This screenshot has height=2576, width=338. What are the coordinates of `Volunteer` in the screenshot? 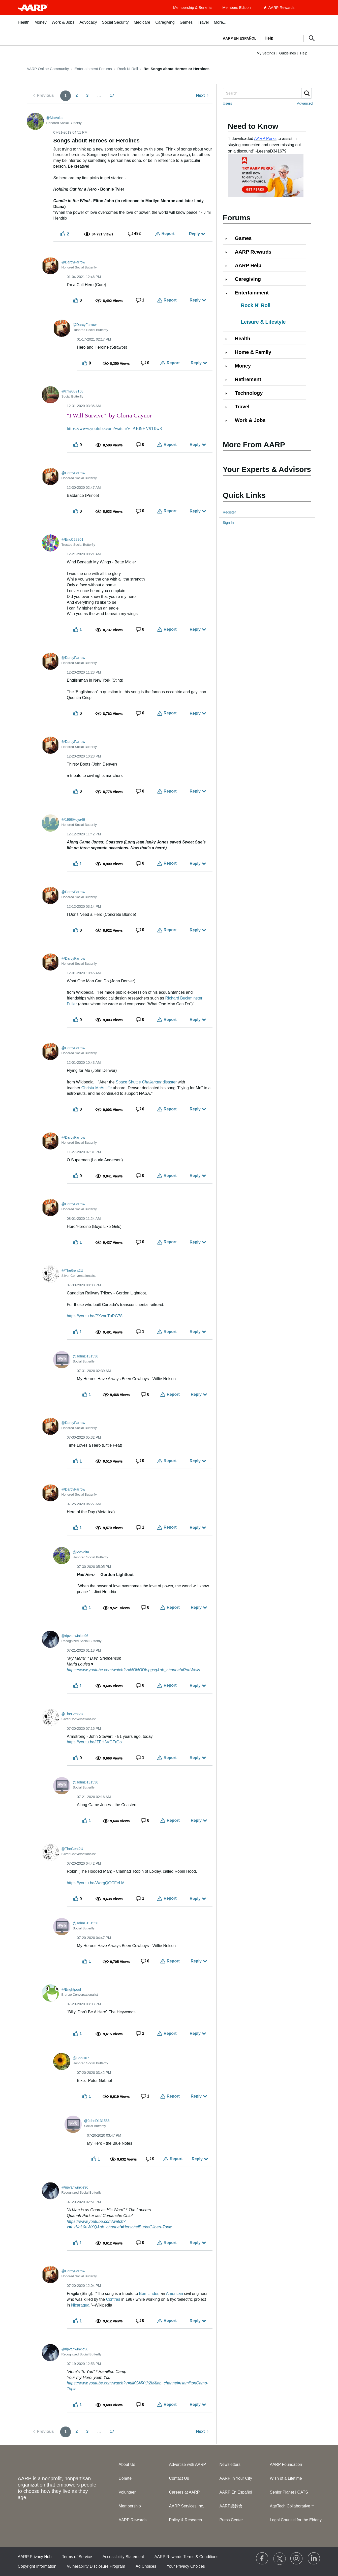 It's located at (127, 2492).